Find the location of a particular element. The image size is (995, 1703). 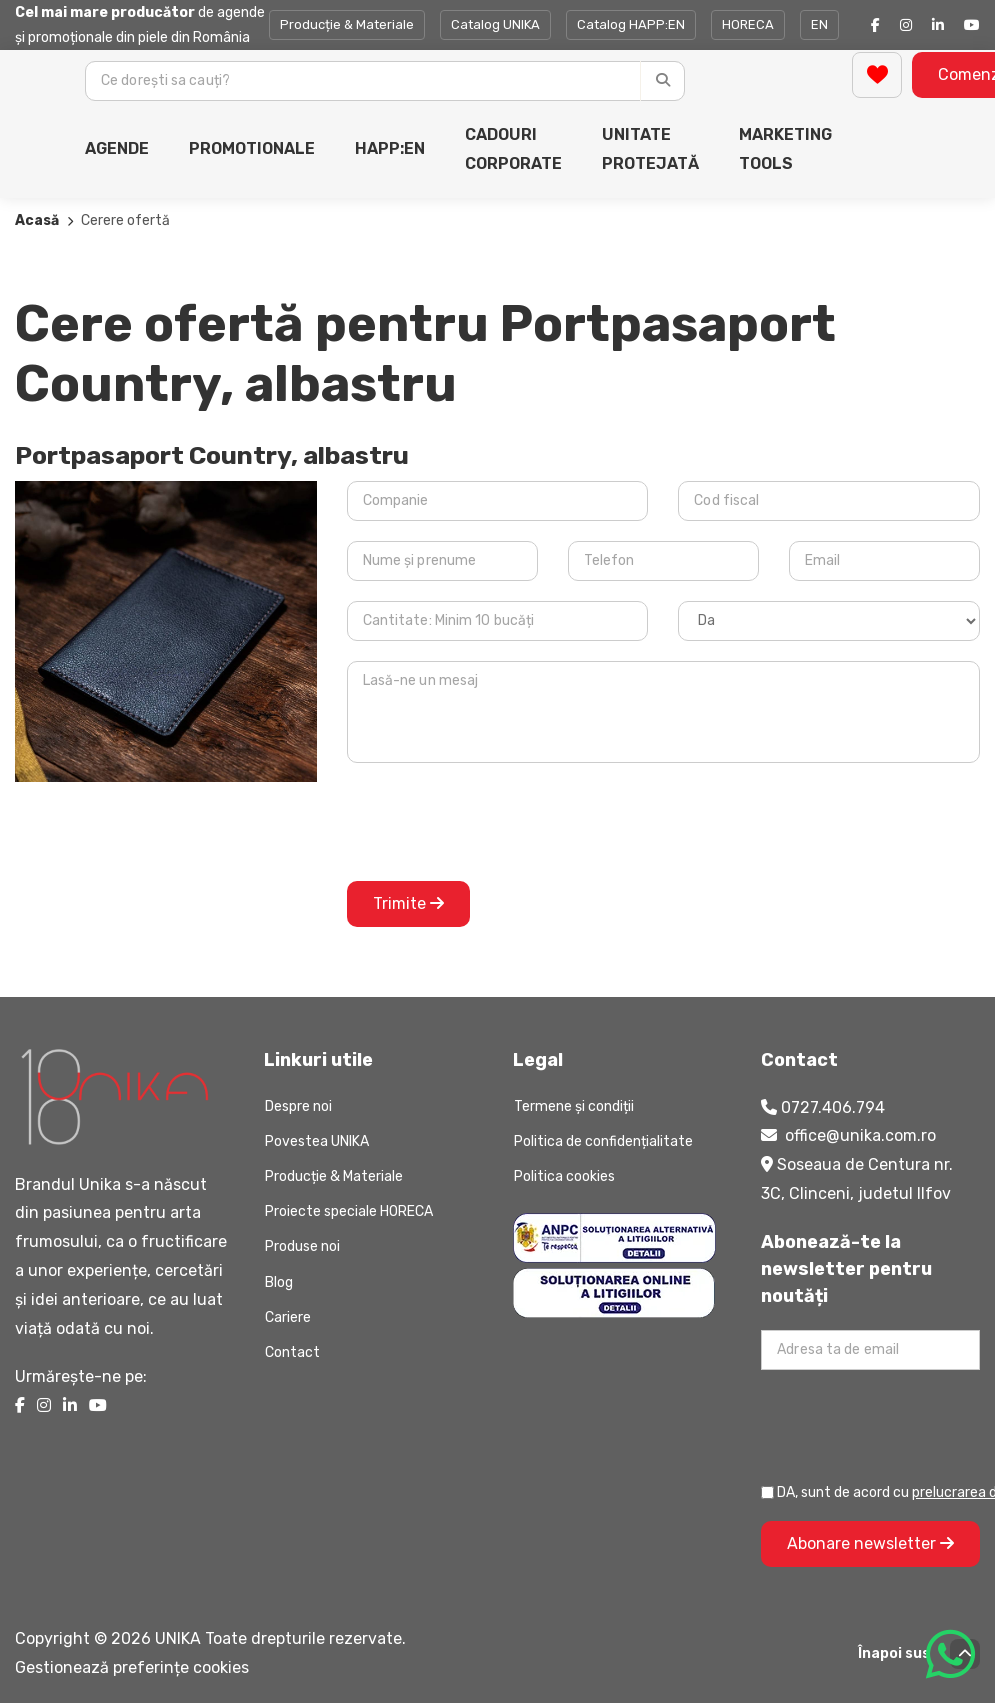

Acasă is located at coordinates (37, 220).